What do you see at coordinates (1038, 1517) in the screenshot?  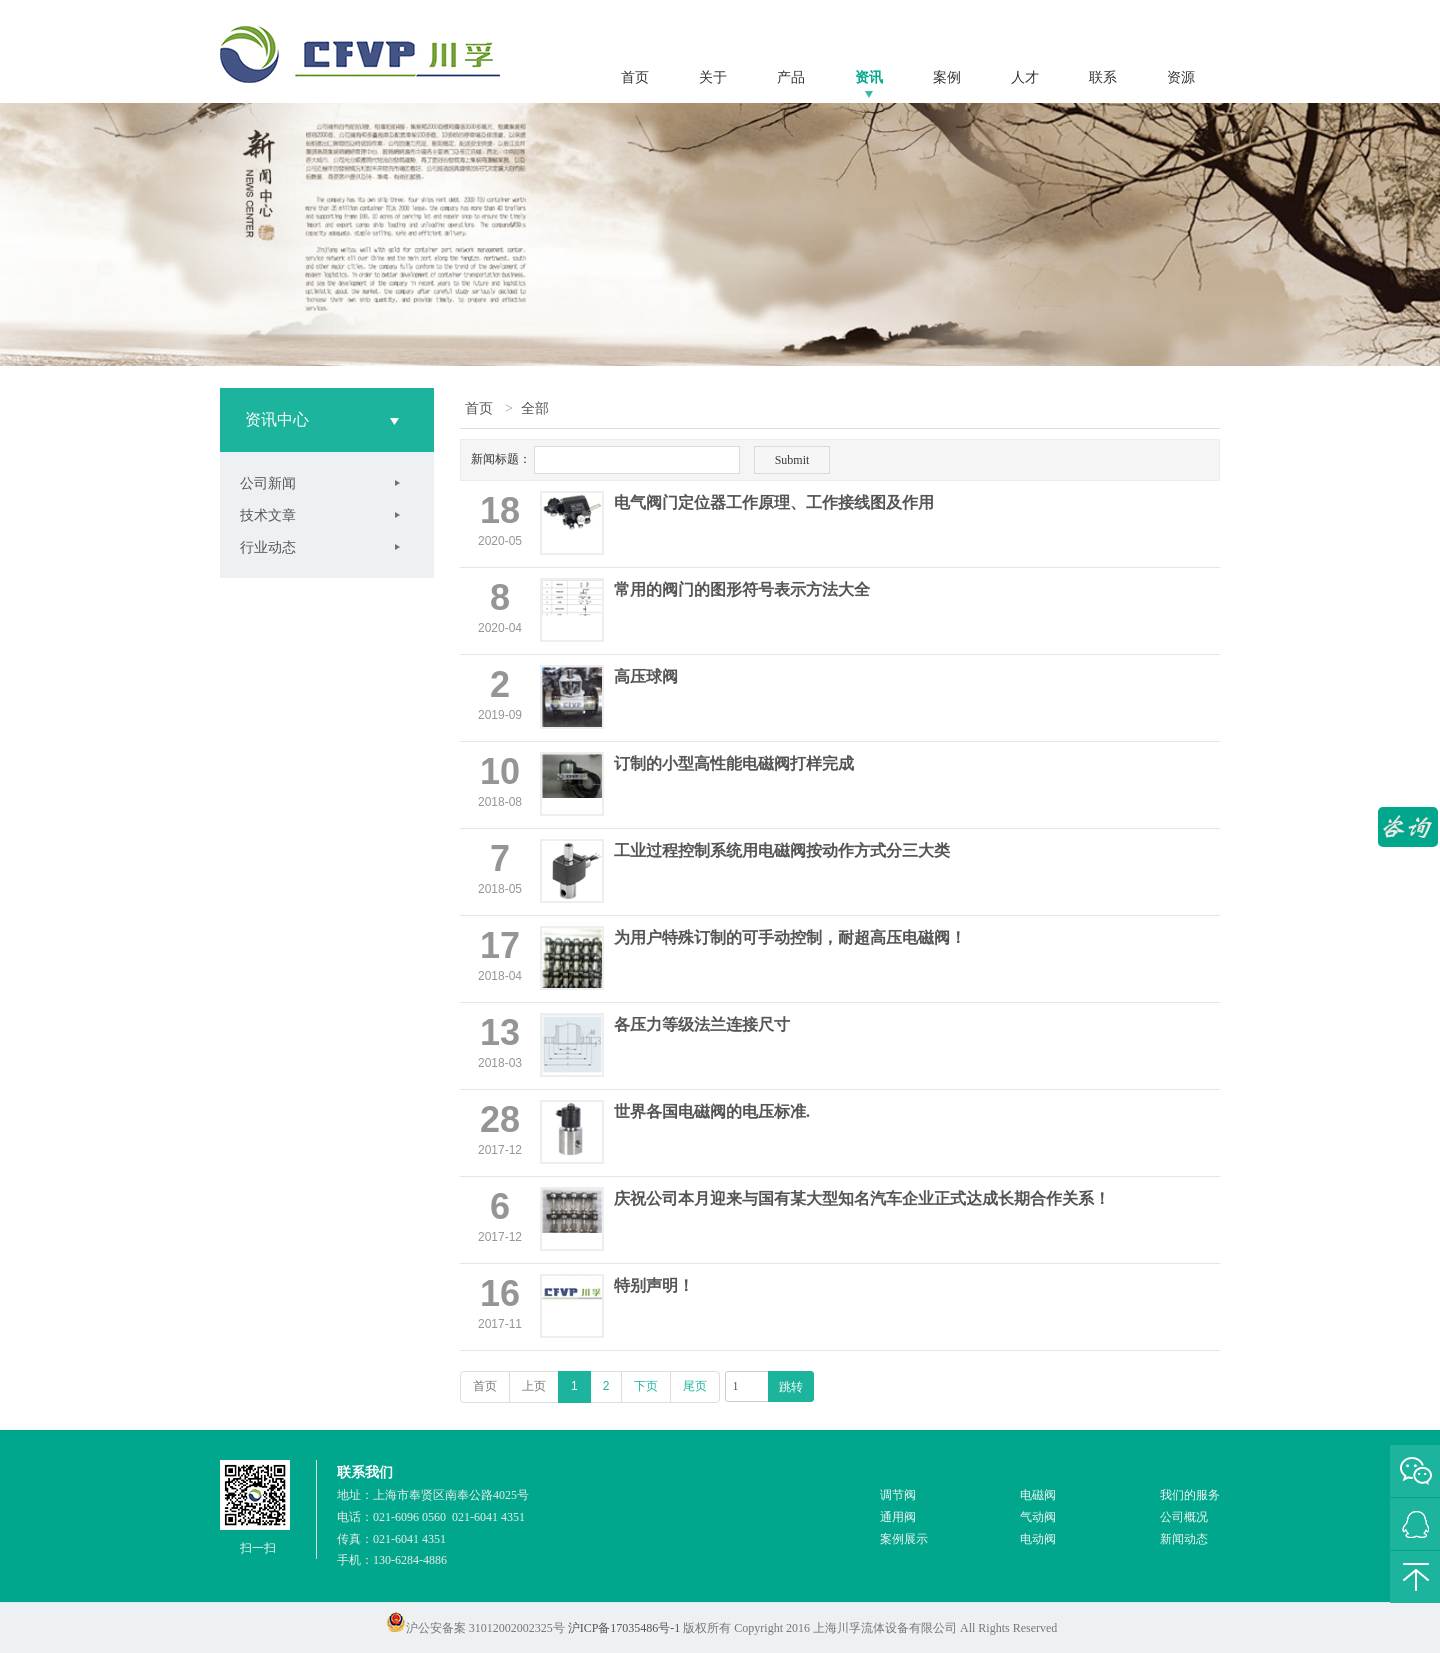 I see `气动阀` at bounding box center [1038, 1517].